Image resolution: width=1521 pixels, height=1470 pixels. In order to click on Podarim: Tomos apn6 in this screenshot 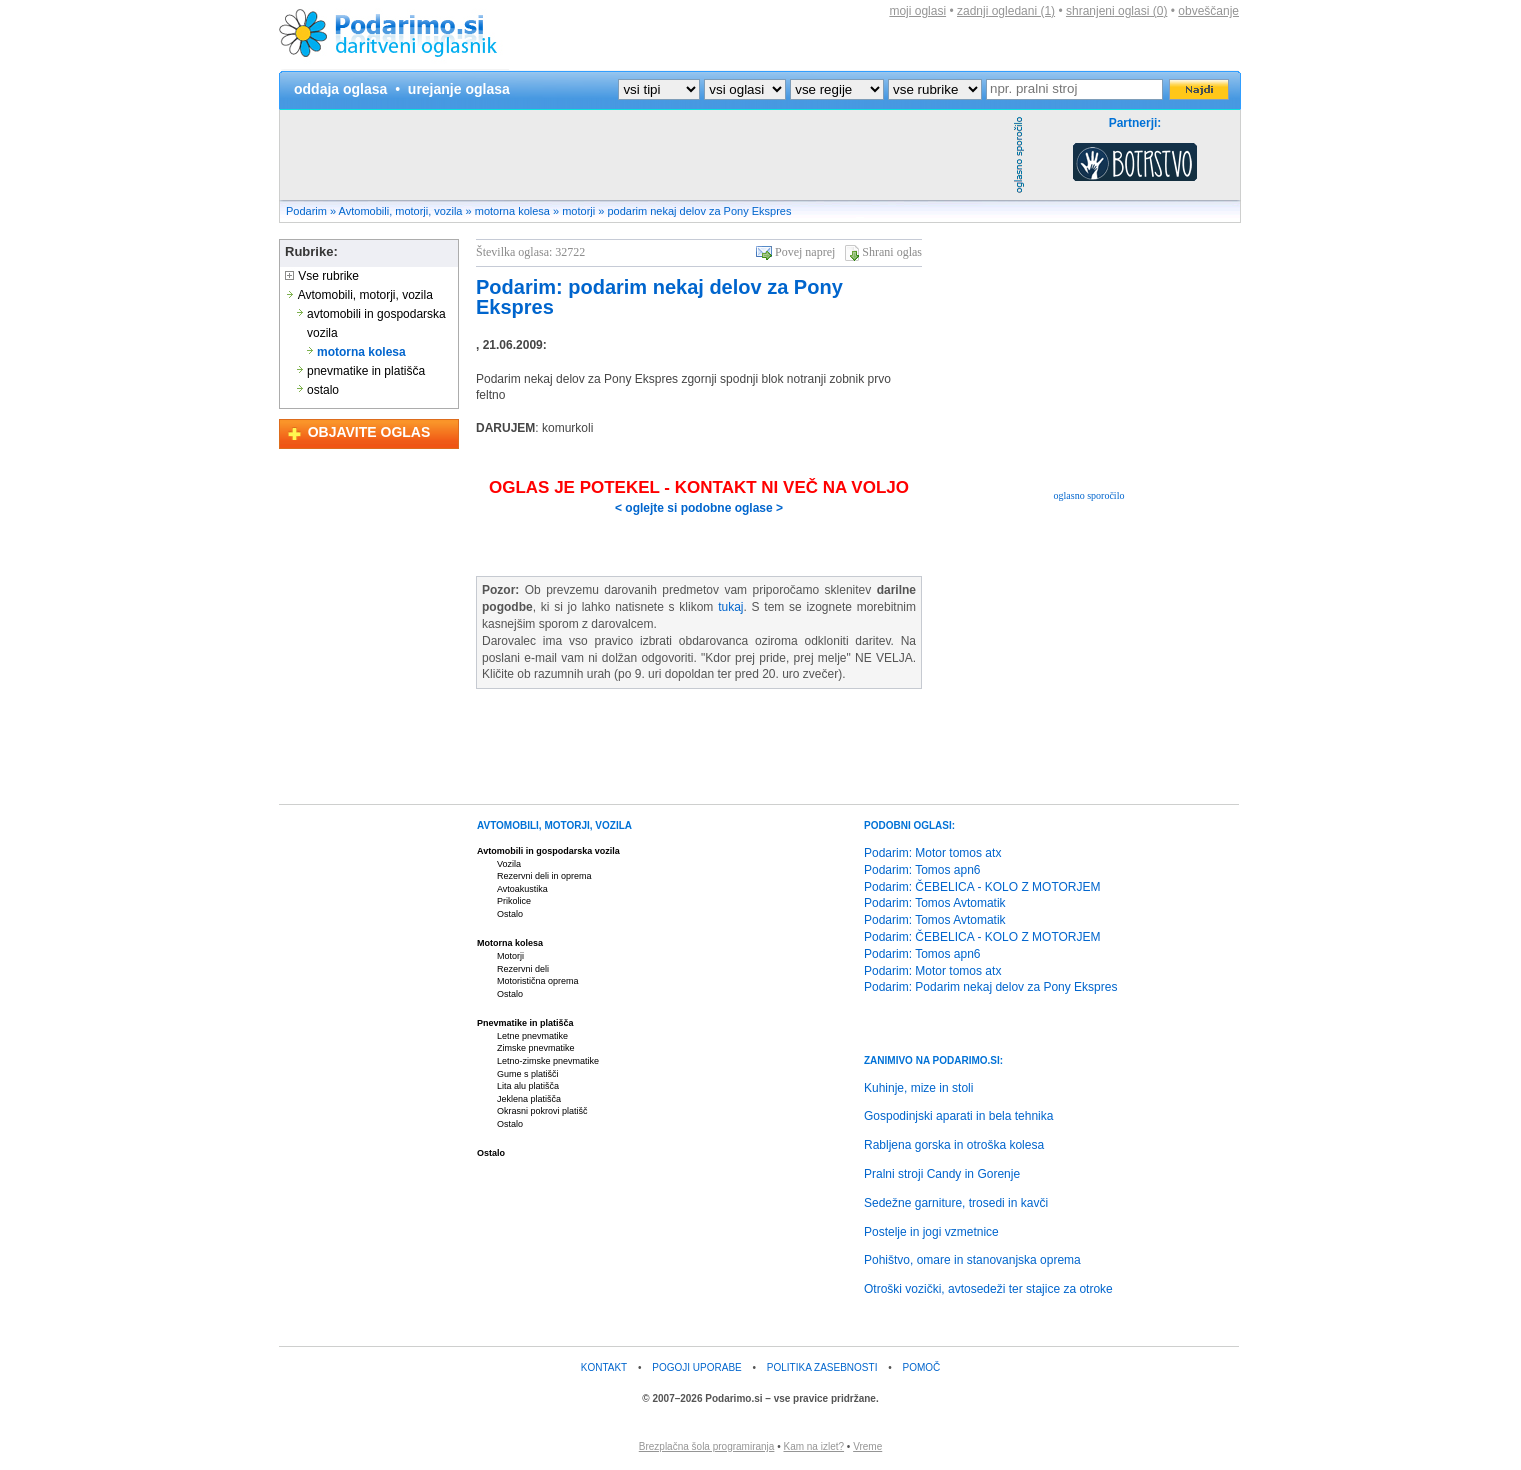, I will do `click(922, 870)`.